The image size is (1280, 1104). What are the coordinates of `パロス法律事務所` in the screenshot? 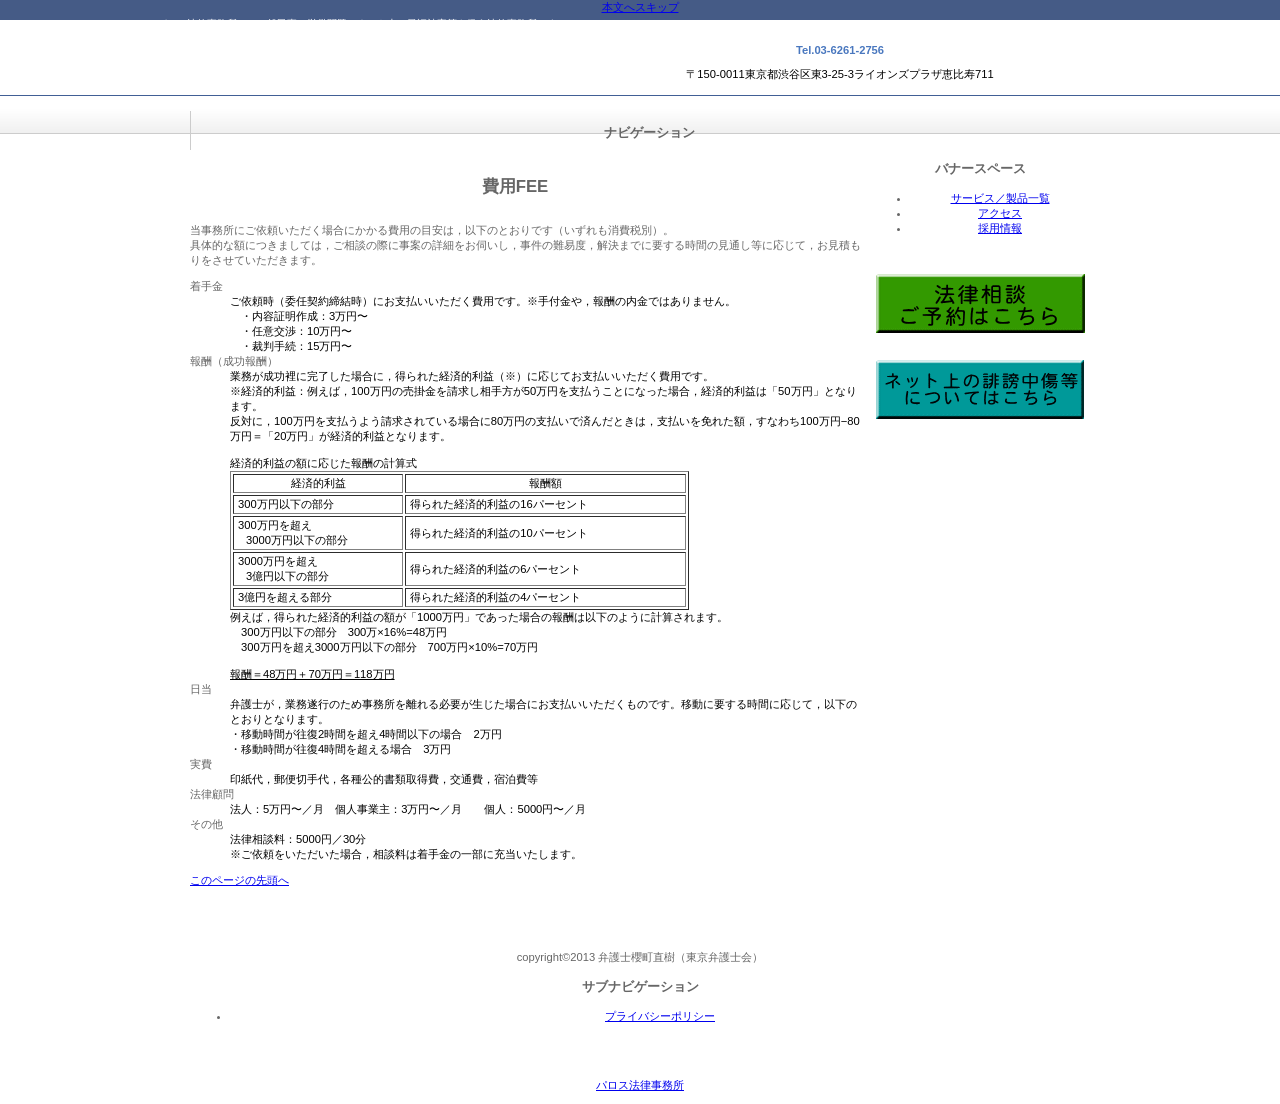 It's located at (357, 70).